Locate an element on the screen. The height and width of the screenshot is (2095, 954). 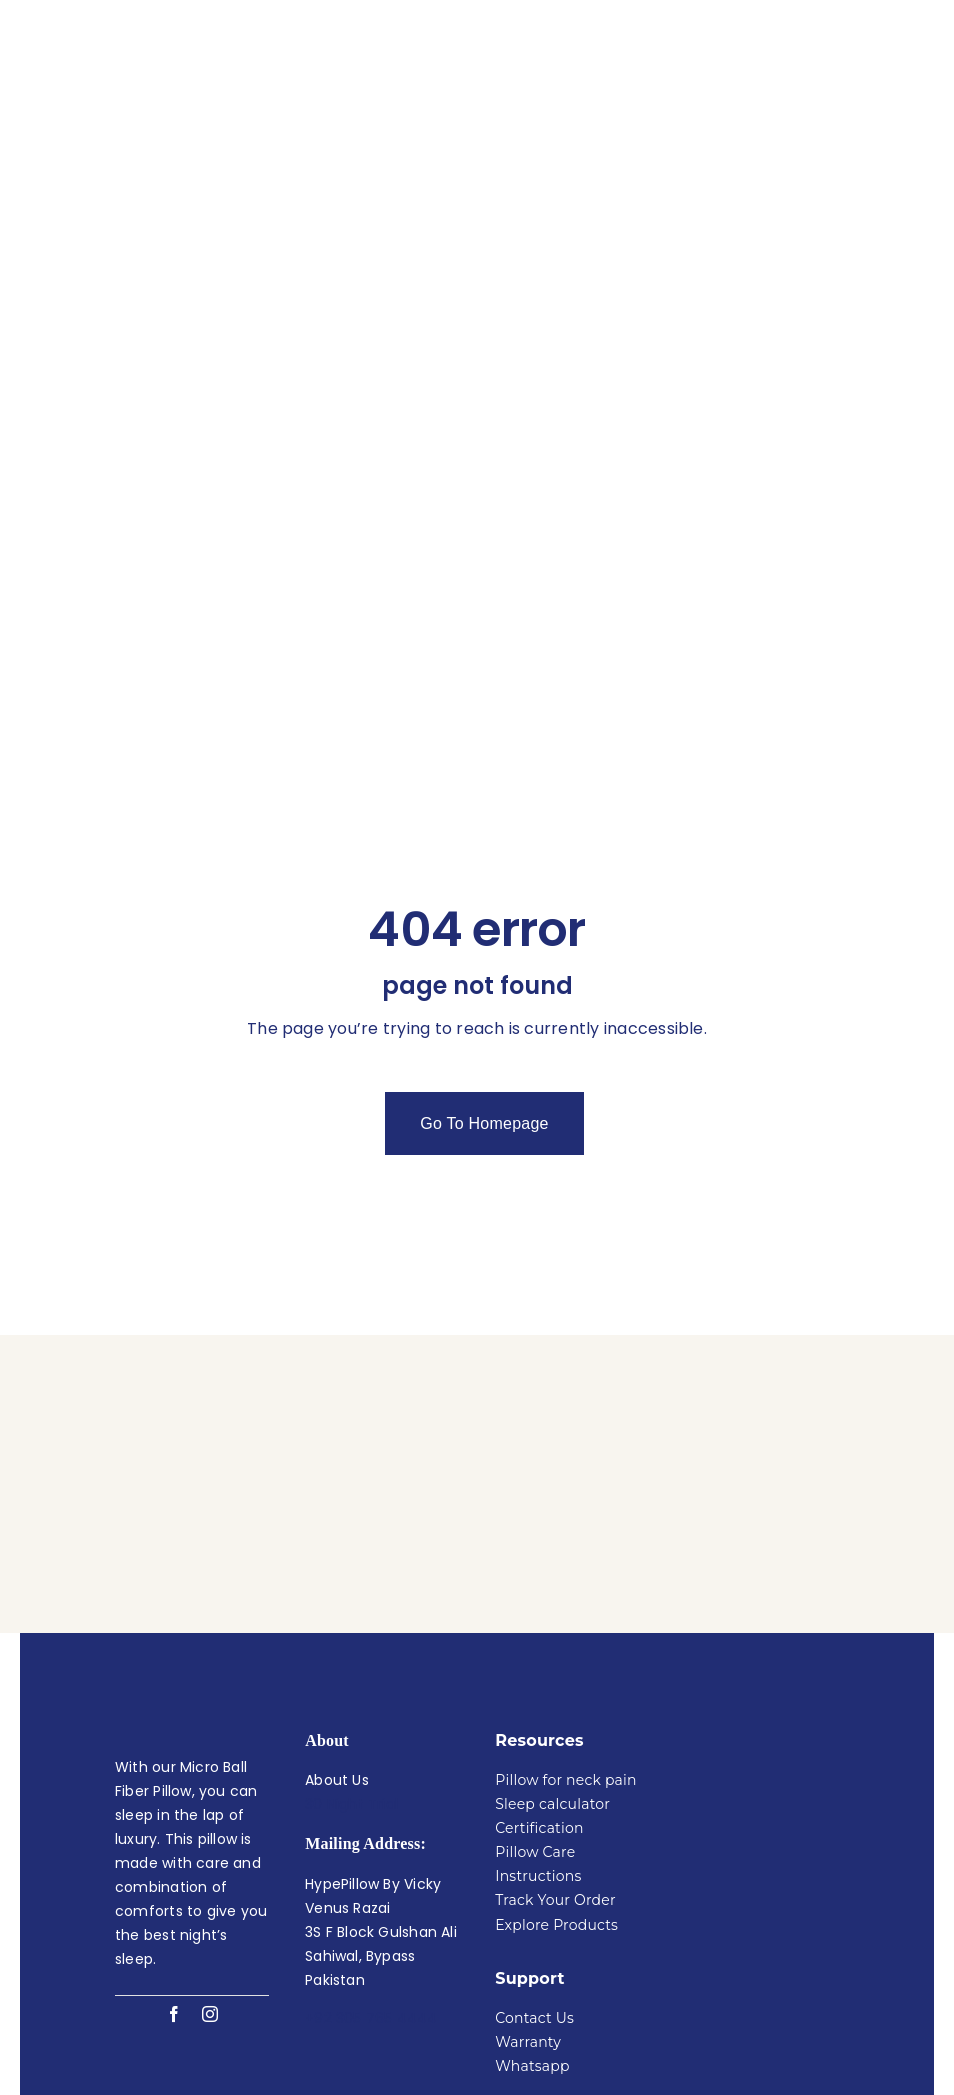
Warranty is located at coordinates (528, 1894).